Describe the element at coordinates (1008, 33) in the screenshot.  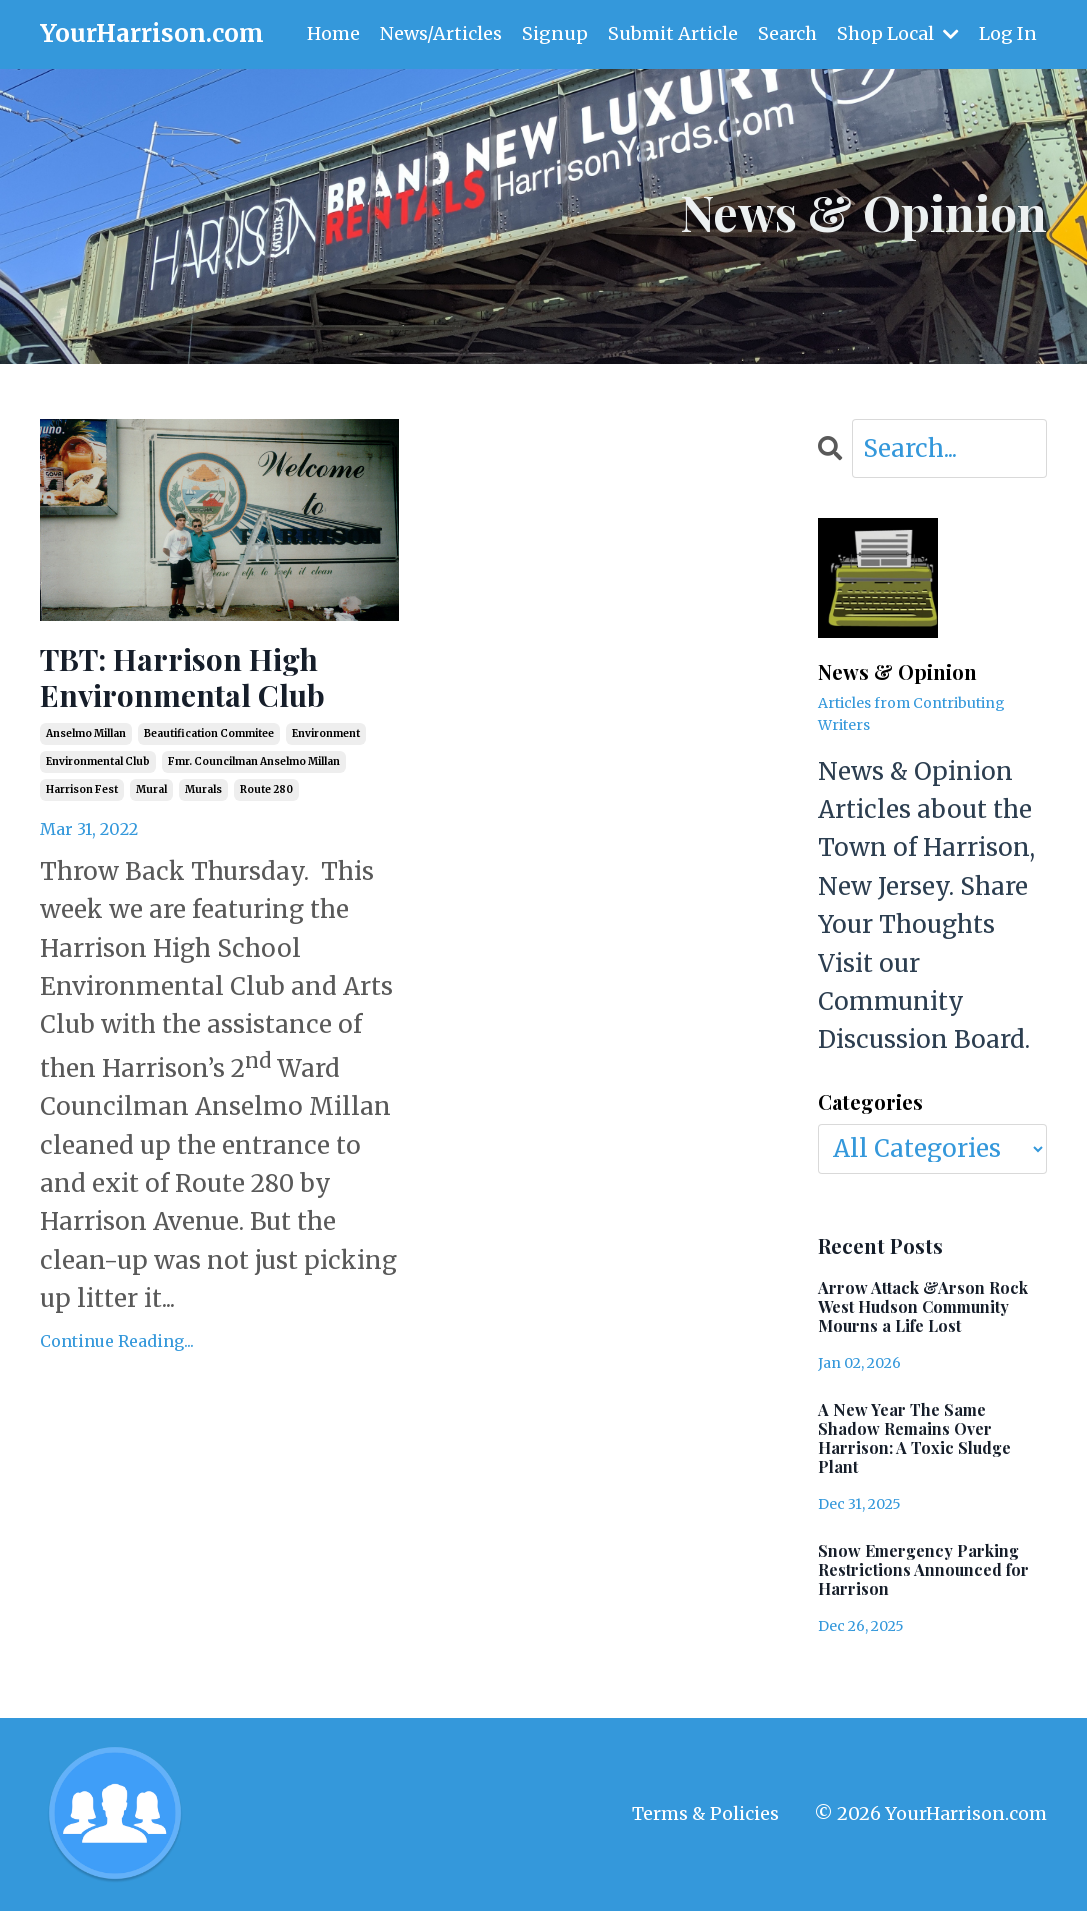
I see `Log In` at that location.